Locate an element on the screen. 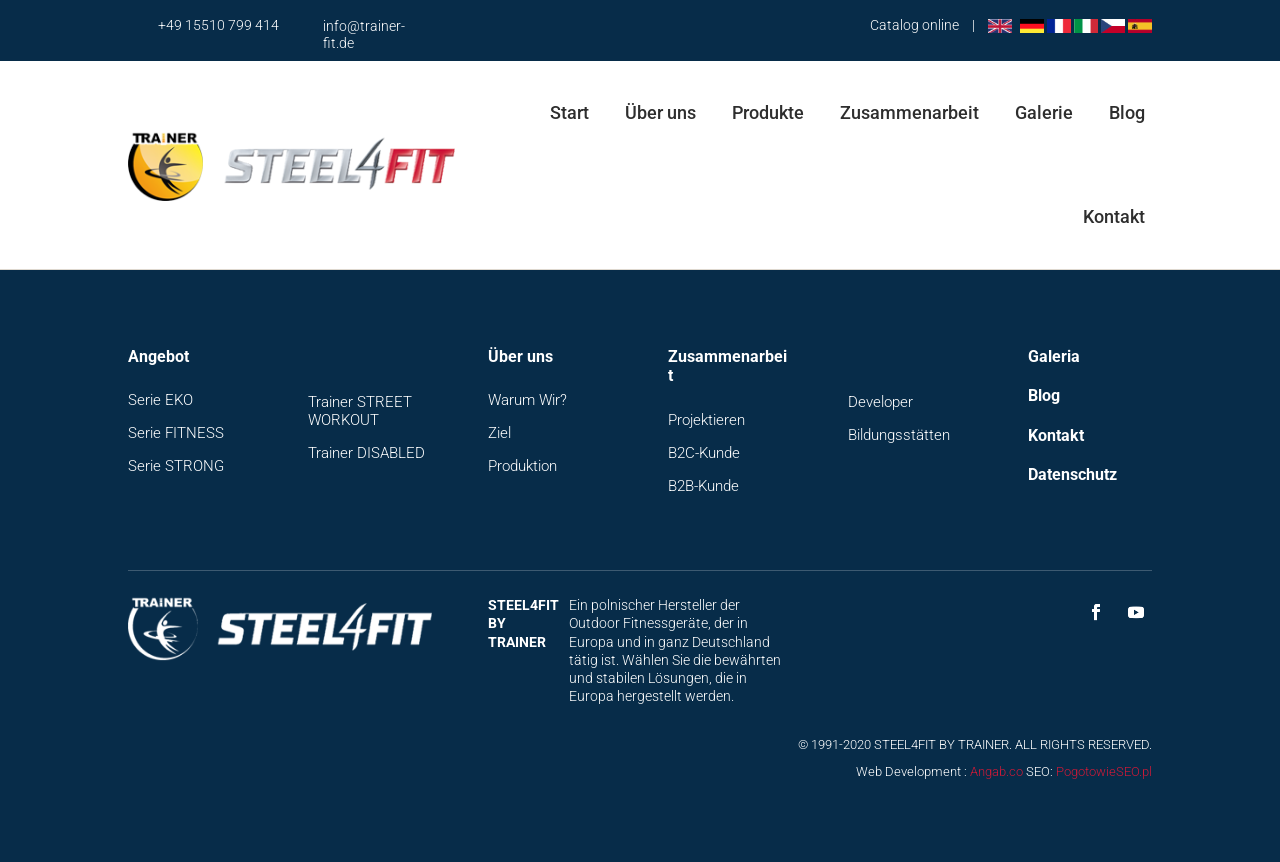 The height and width of the screenshot is (862, 1280). Galerie is located at coordinates (1044, 112).